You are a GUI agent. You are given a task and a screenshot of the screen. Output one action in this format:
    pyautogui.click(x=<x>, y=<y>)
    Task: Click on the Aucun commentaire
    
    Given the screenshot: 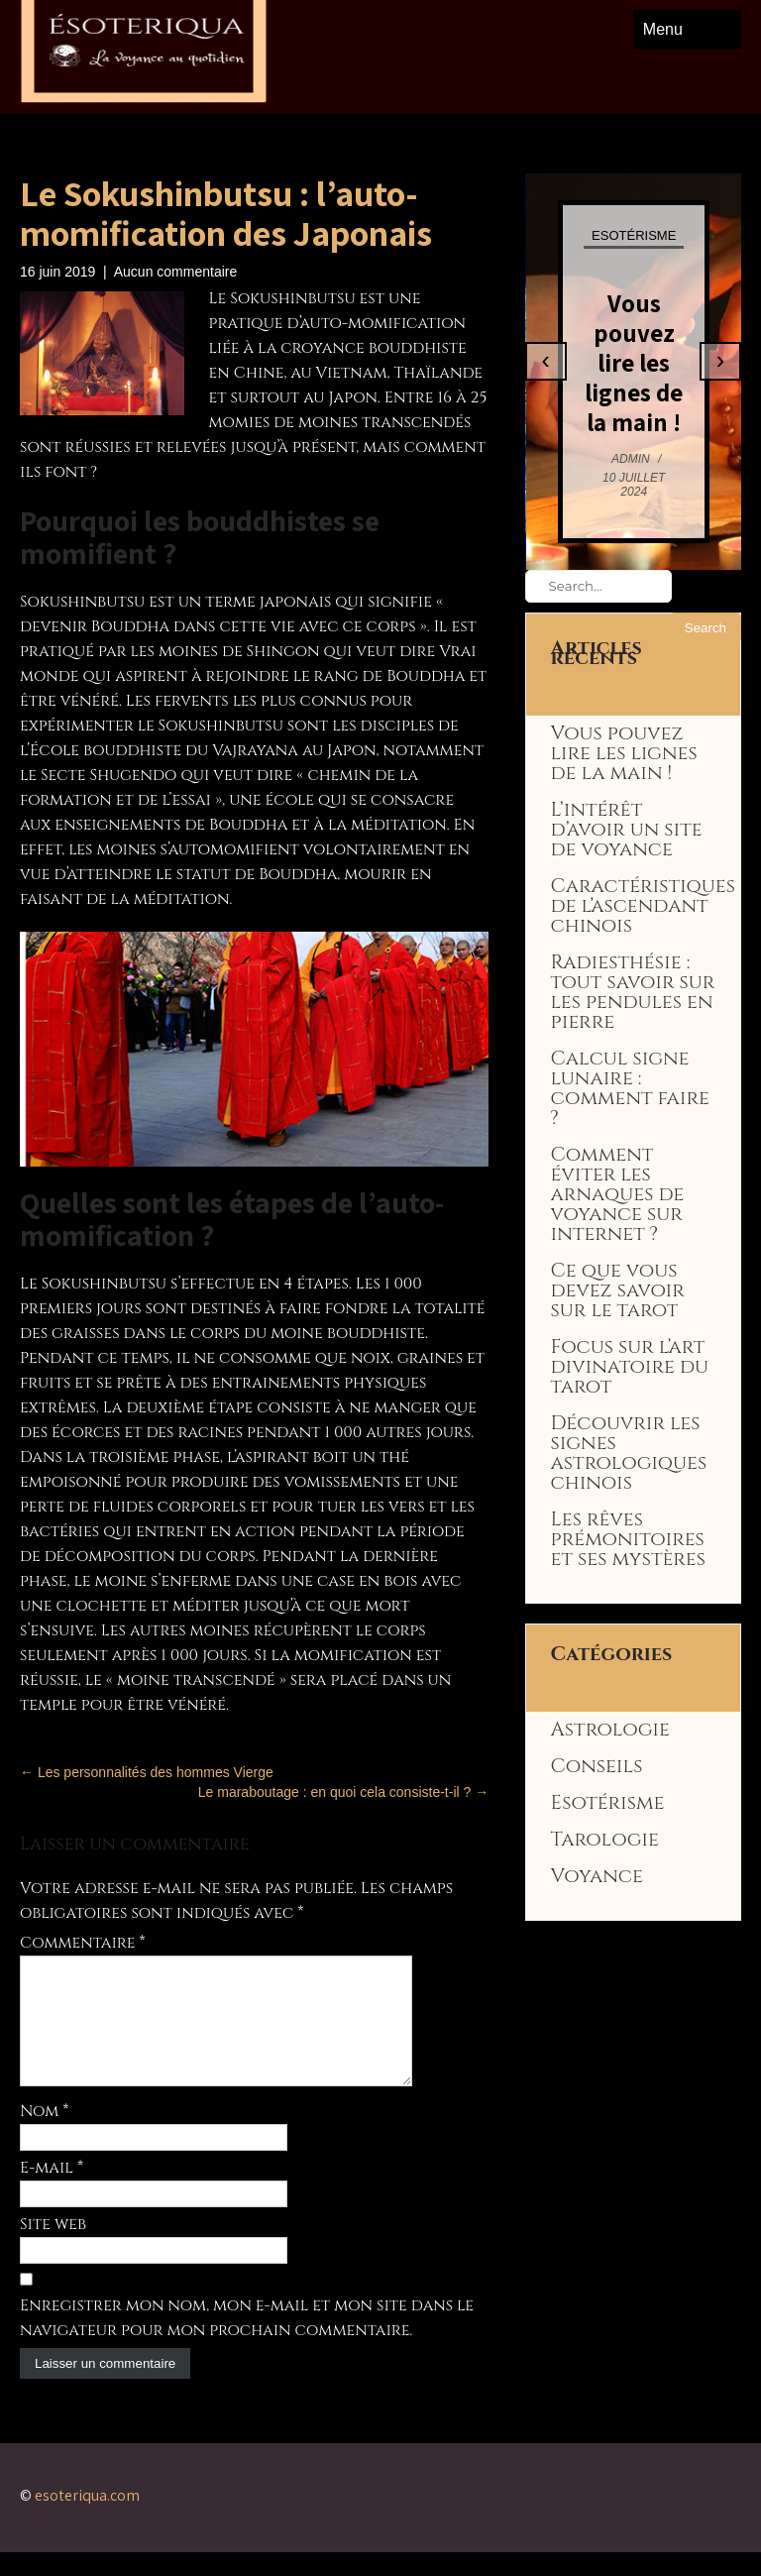 What is the action you would take?
    pyautogui.click(x=176, y=272)
    